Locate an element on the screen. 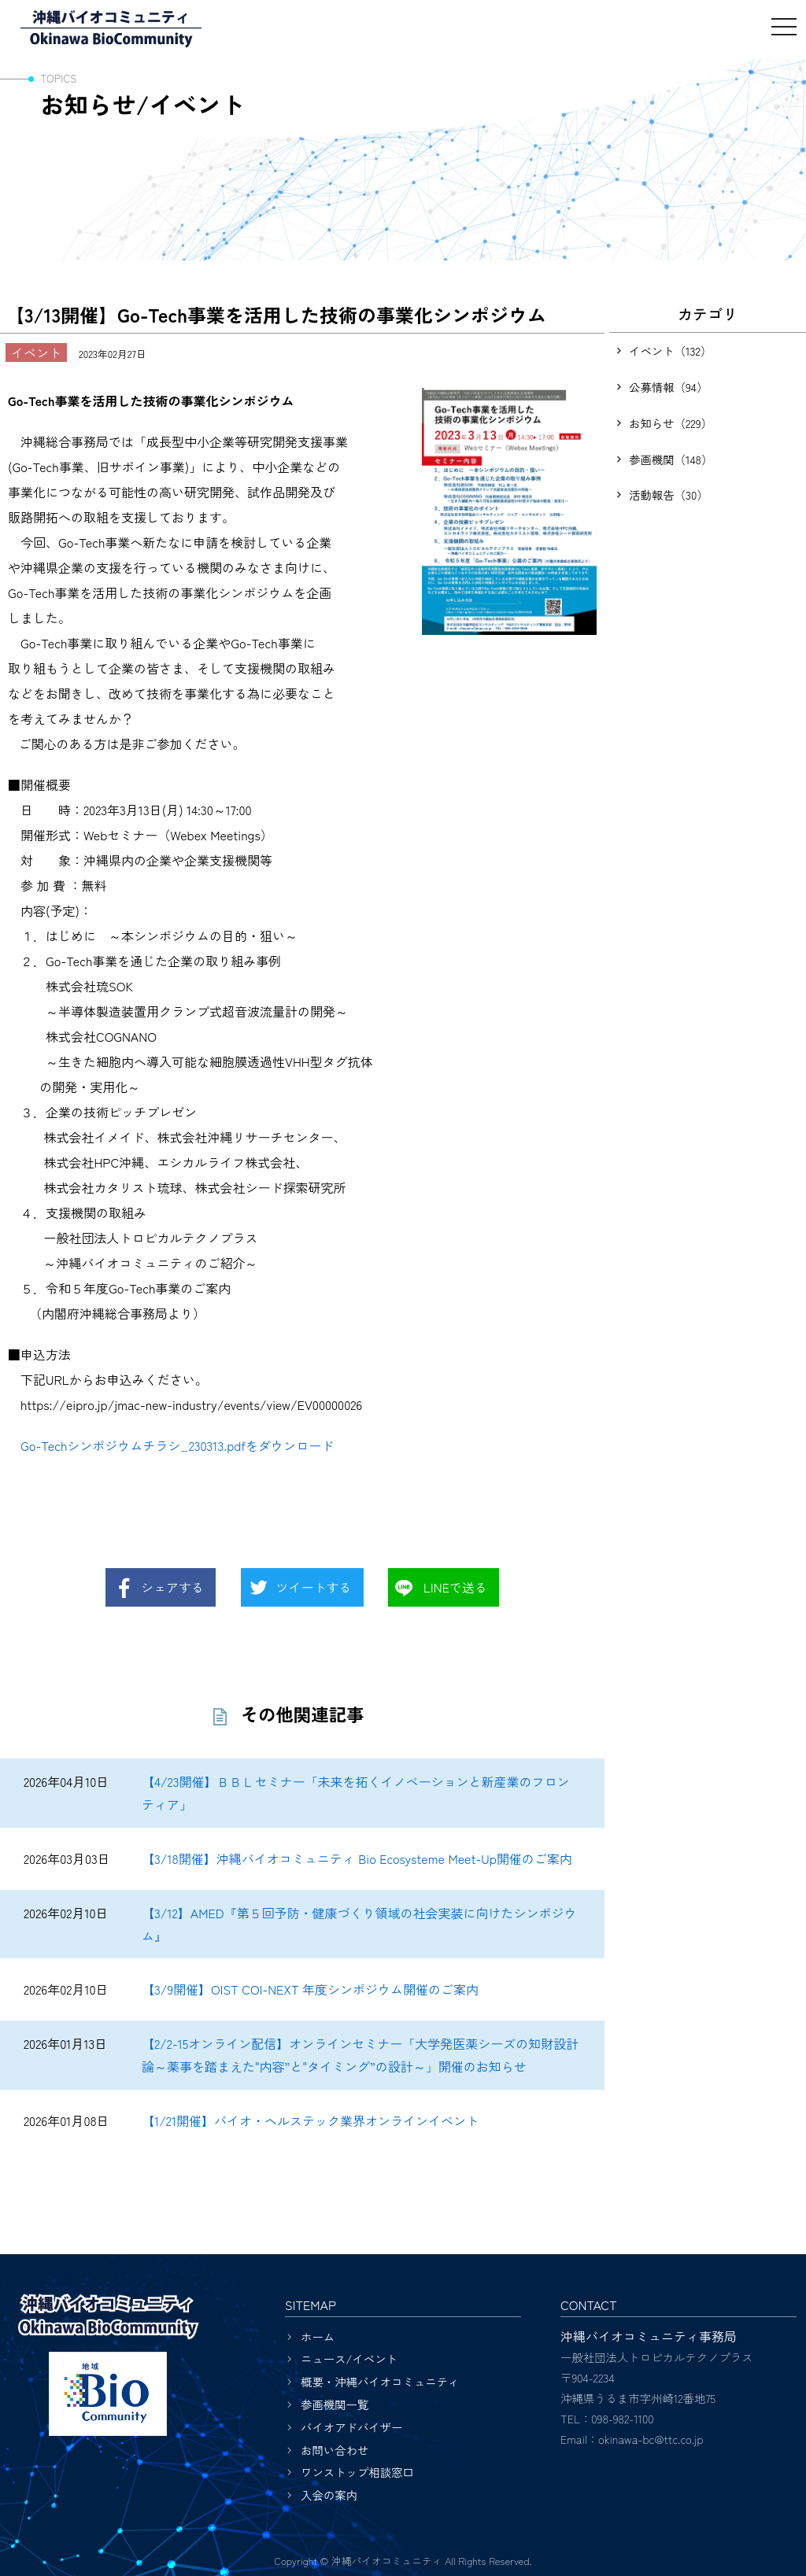 This screenshot has height=2576, width=806. LINEで送る is located at coordinates (455, 1587).